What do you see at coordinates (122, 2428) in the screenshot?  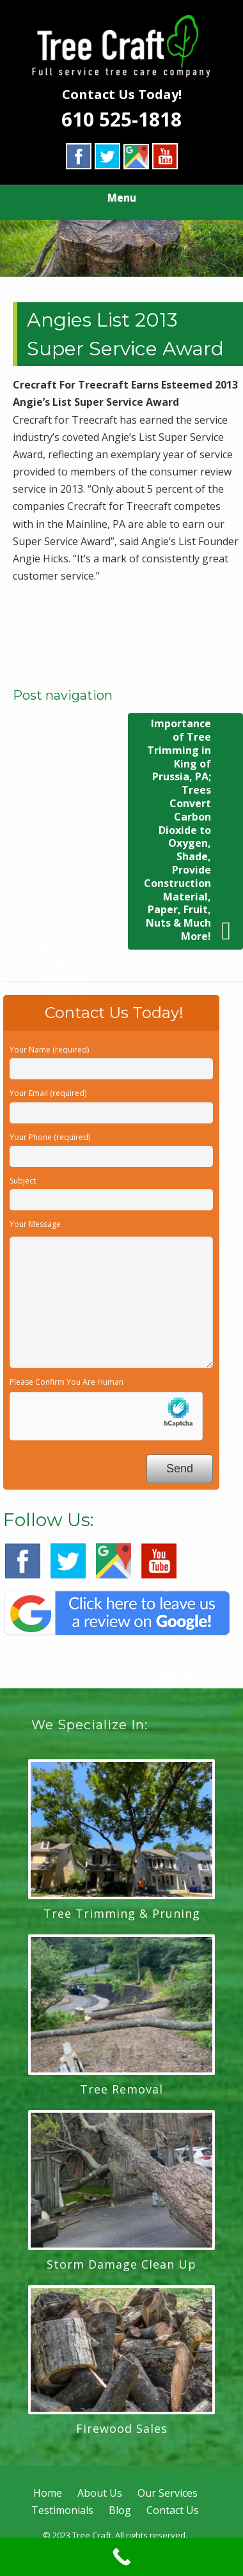 I see `Firewood Sales` at bounding box center [122, 2428].